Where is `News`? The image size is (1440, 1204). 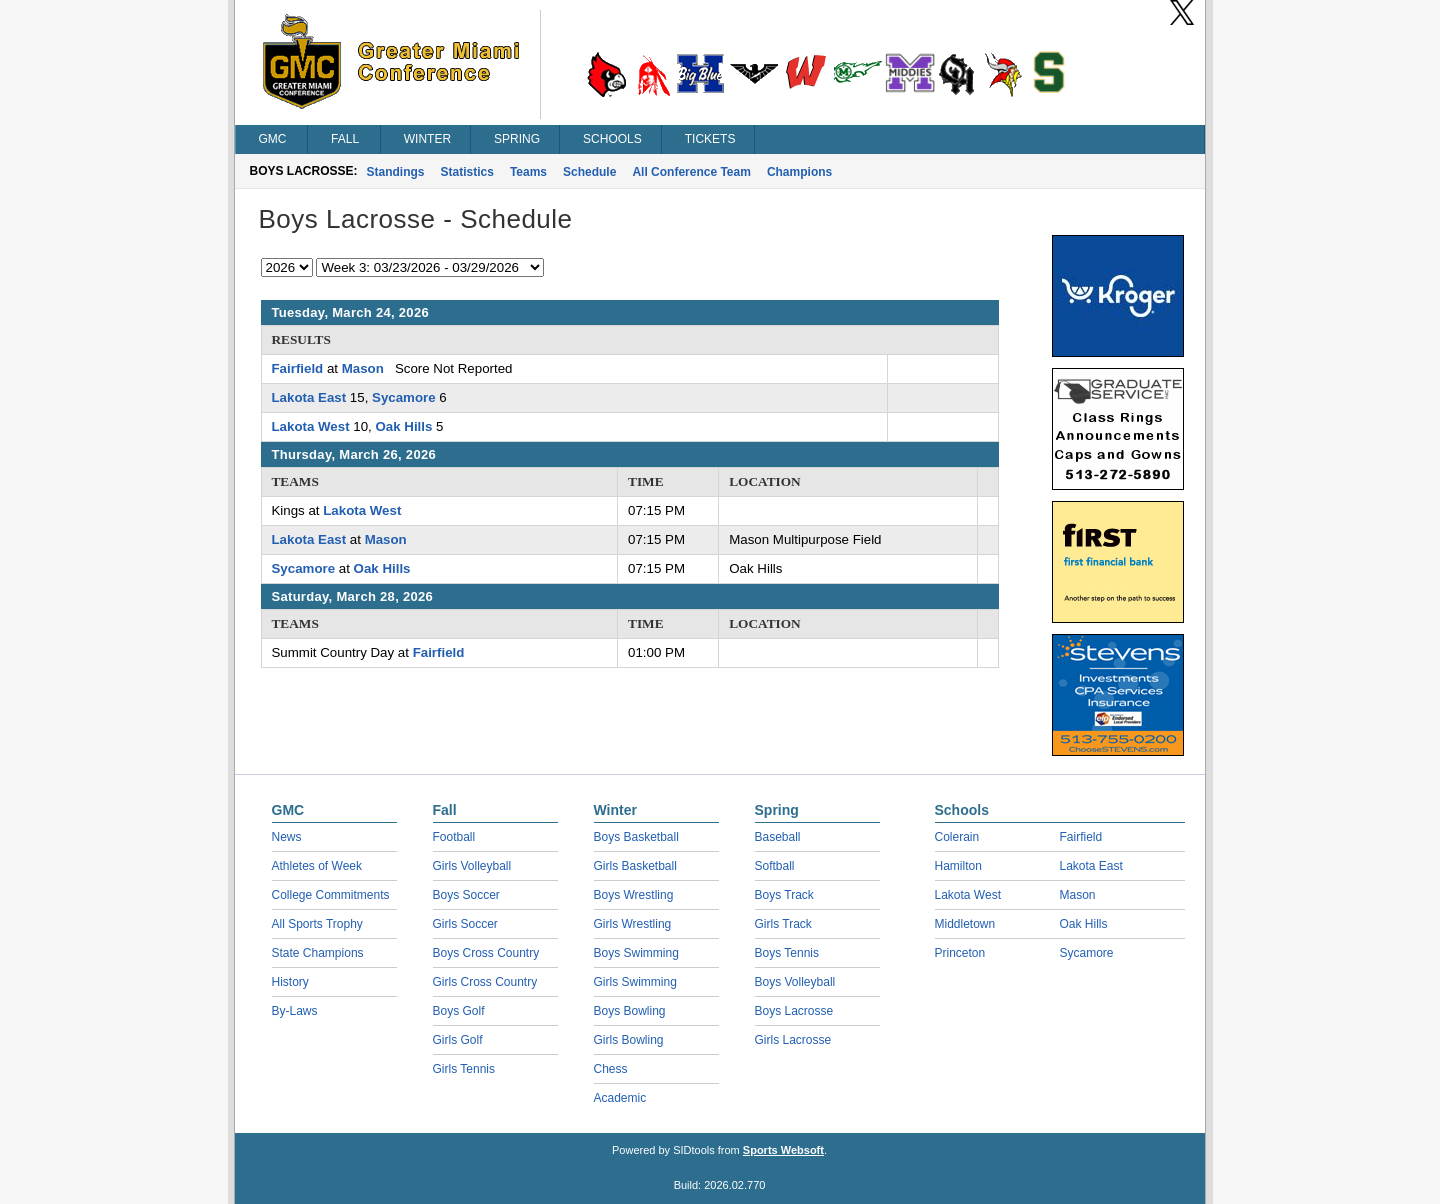
News is located at coordinates (287, 837).